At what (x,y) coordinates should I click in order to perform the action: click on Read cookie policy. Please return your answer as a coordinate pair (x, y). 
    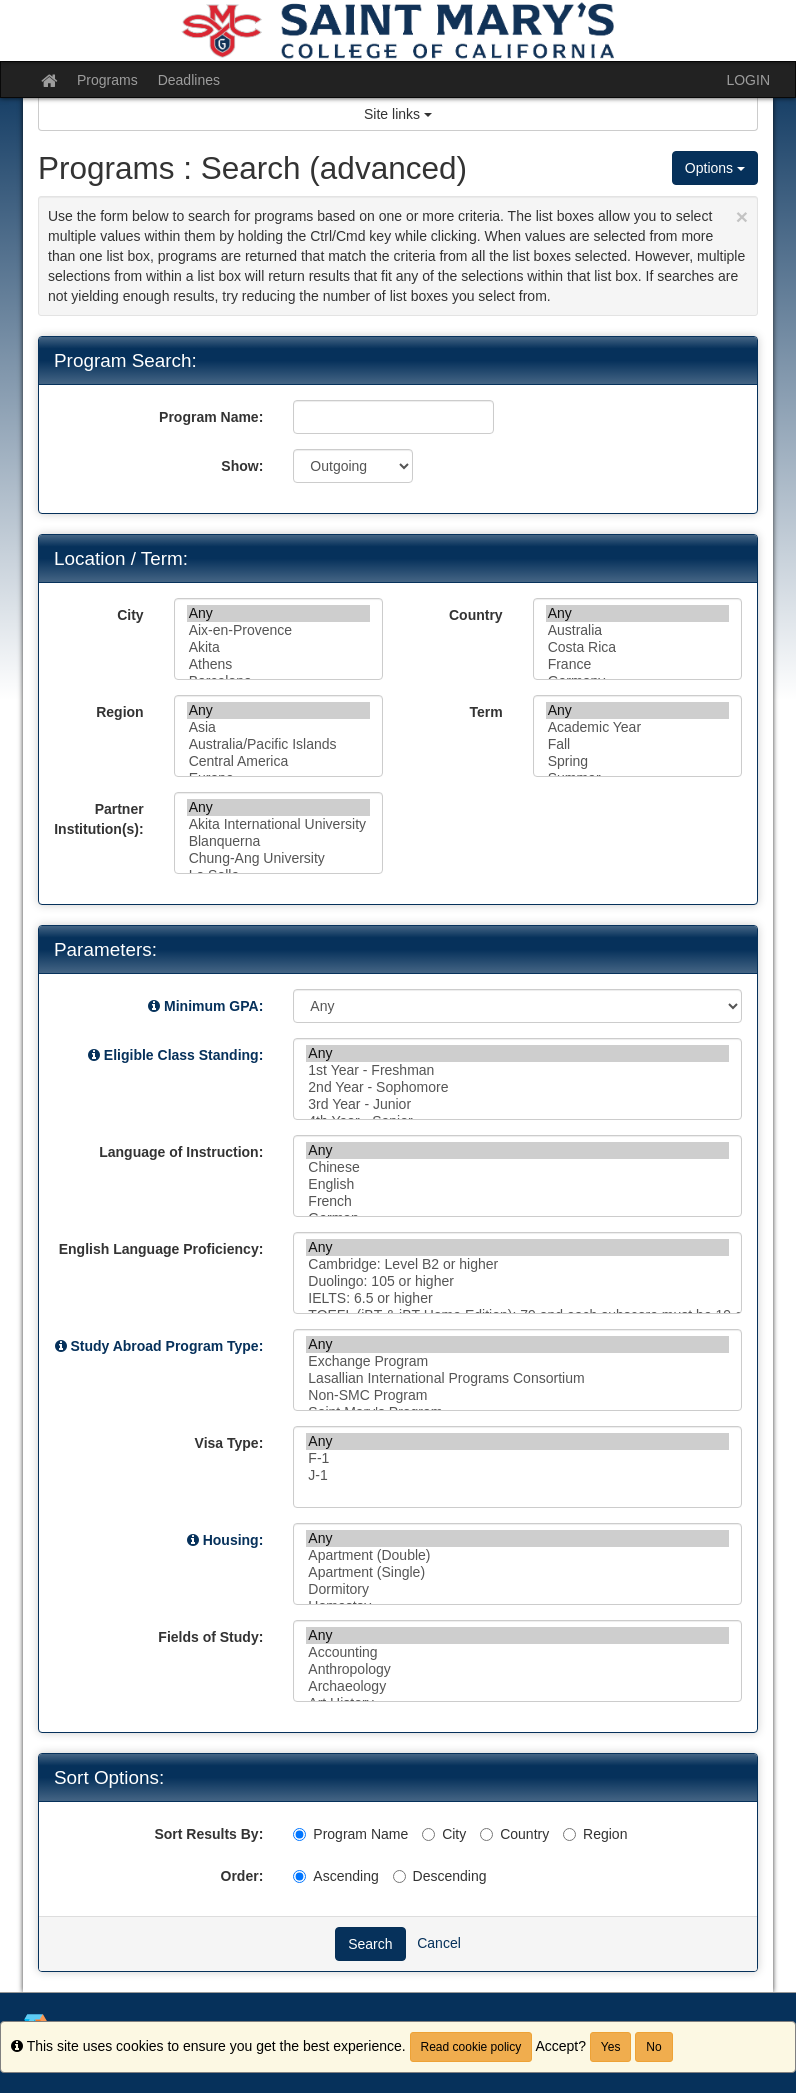
    Looking at the image, I should click on (471, 2047).